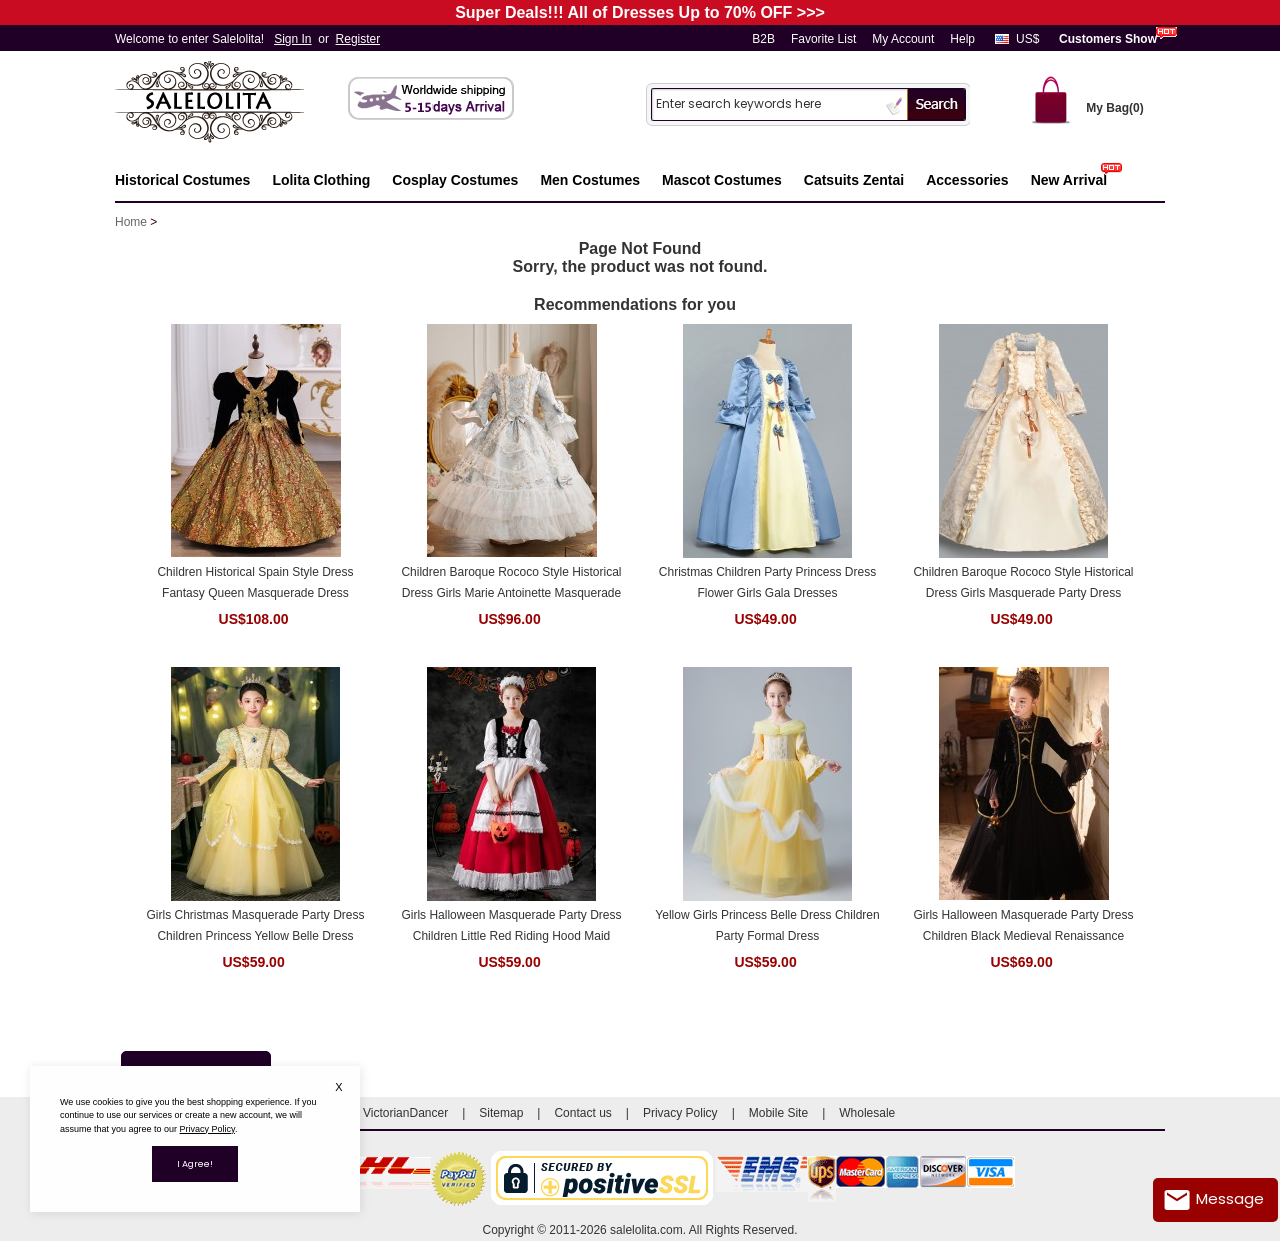  I want to click on Yellow Girls Princess Belle Dress Children Party Formal Dress, so click(767, 925).